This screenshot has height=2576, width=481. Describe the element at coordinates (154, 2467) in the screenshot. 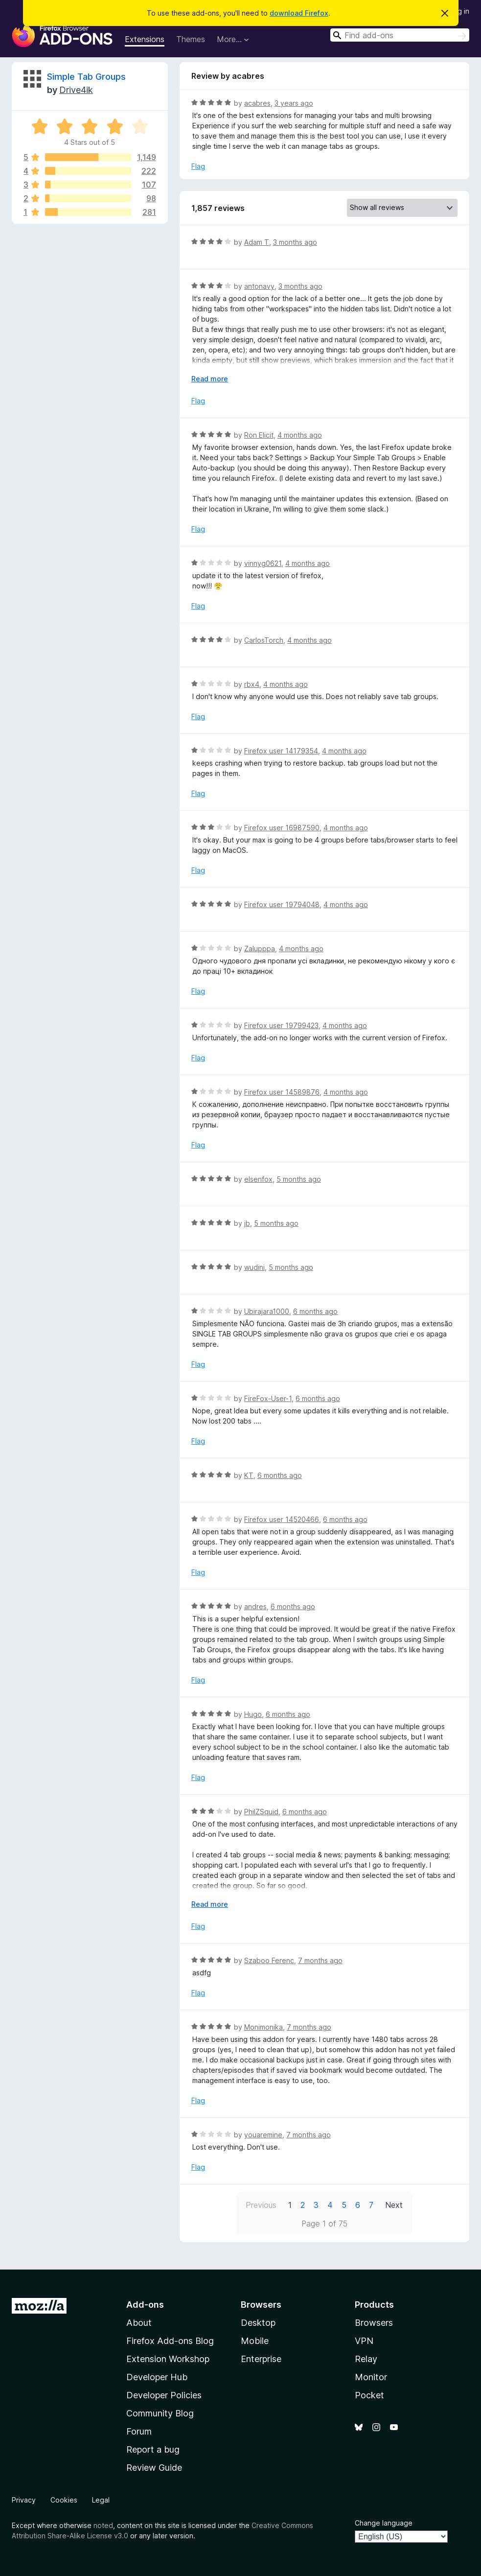

I see `Review Guide` at that location.